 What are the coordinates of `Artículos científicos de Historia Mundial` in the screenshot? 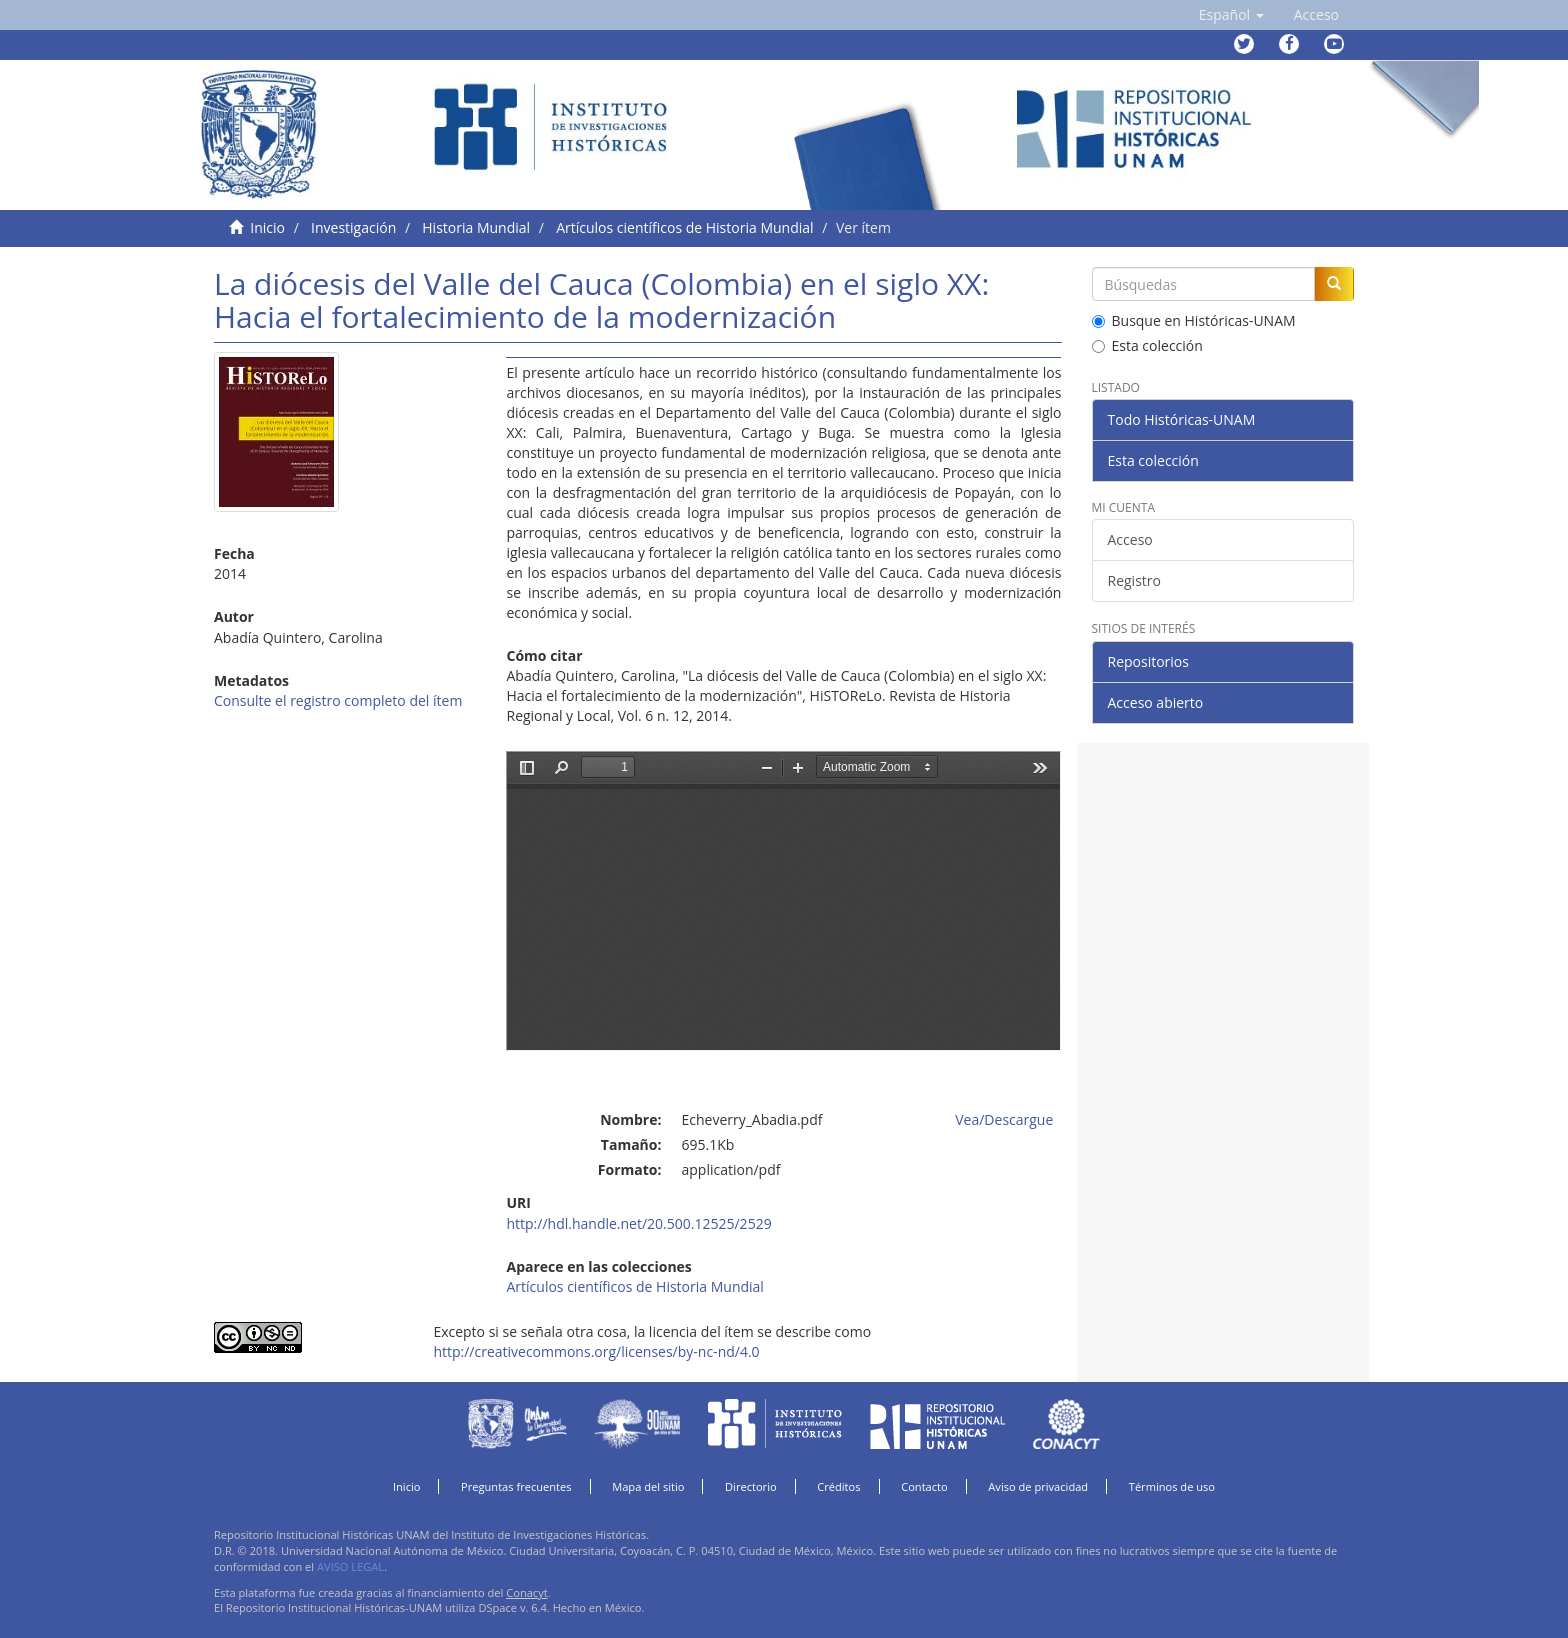 It's located at (684, 227).